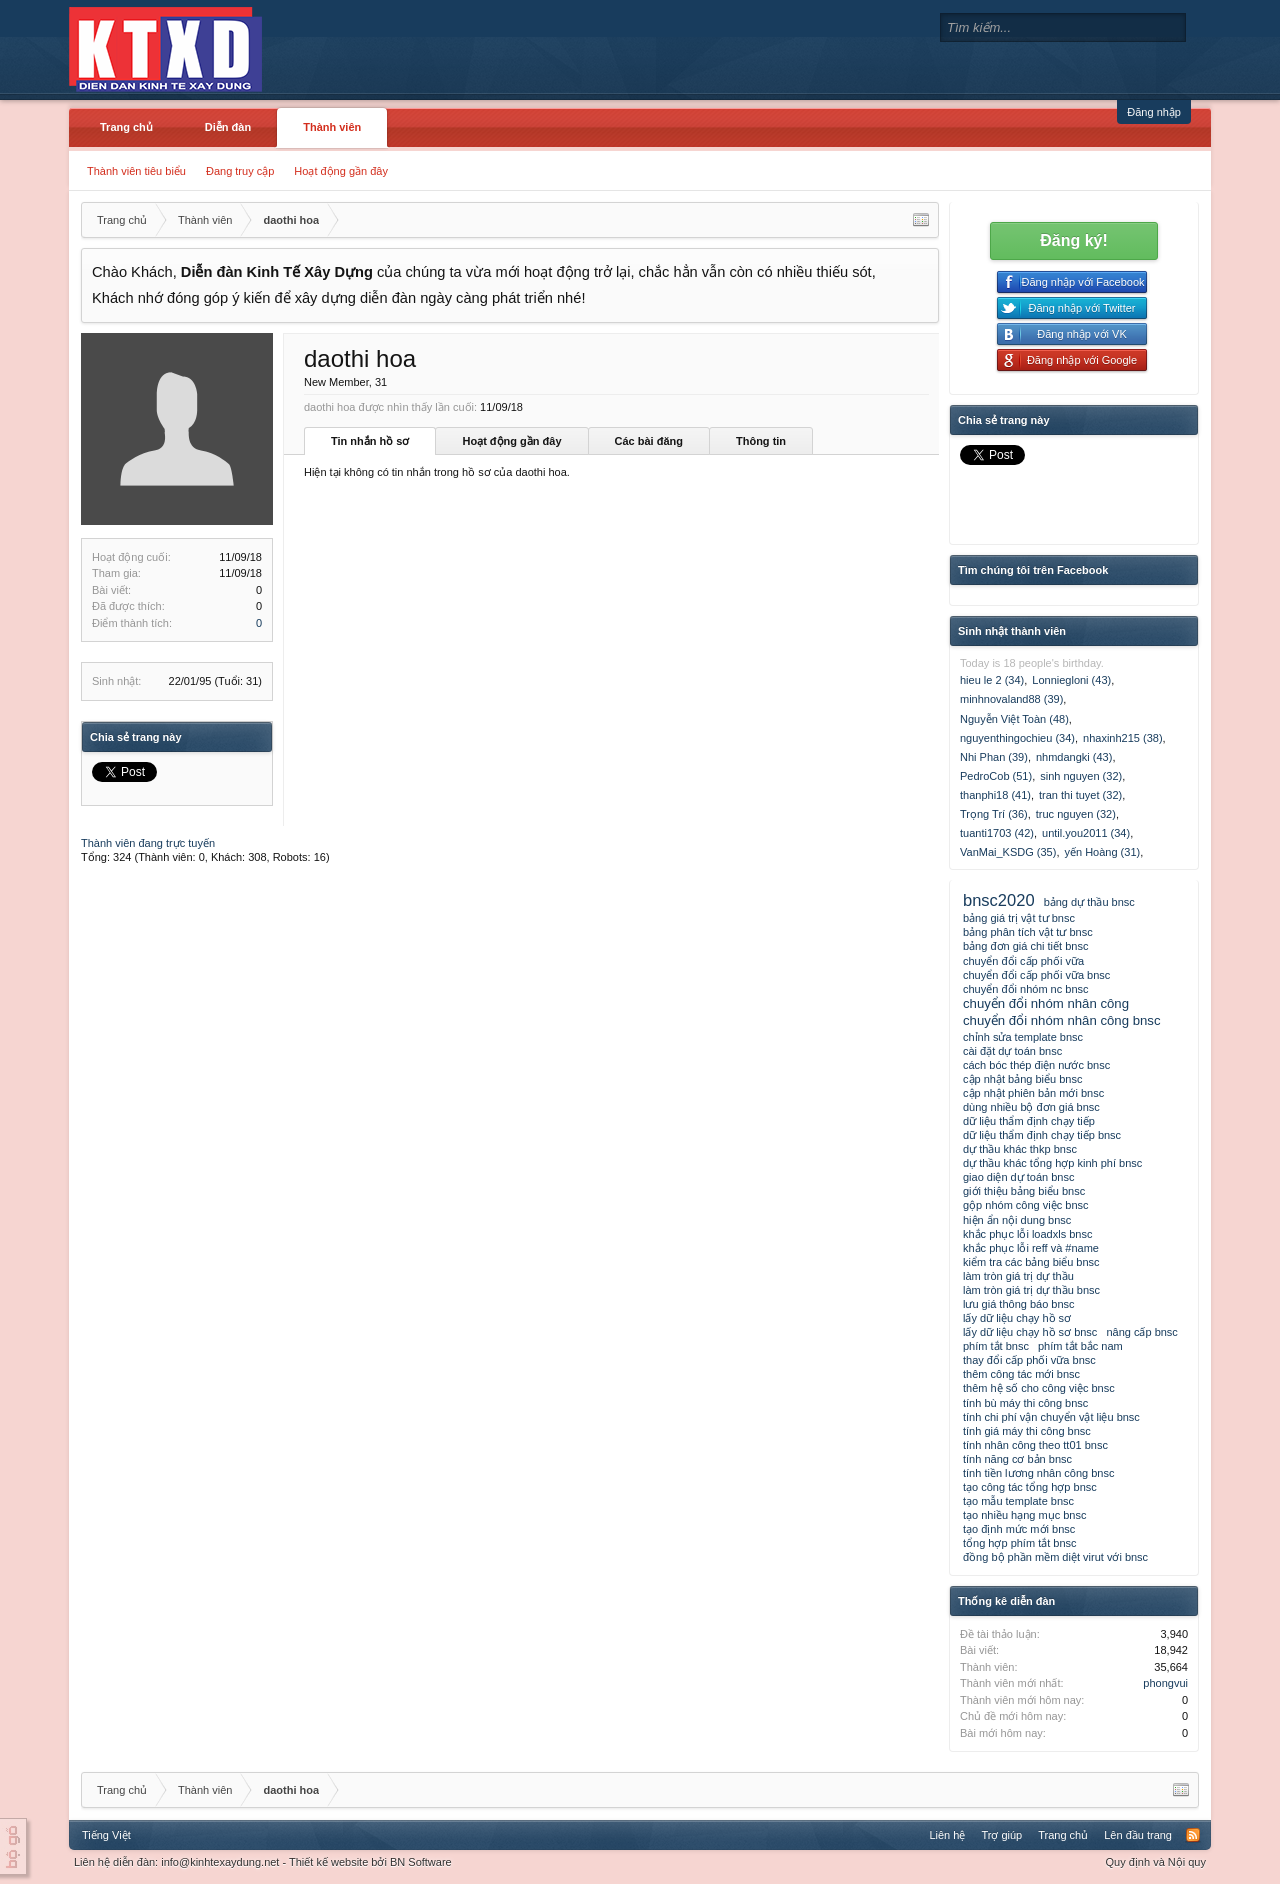 The height and width of the screenshot is (1884, 1280). What do you see at coordinates (1033, 1093) in the screenshot?
I see `cập nhật phiên bản mới bnsc` at bounding box center [1033, 1093].